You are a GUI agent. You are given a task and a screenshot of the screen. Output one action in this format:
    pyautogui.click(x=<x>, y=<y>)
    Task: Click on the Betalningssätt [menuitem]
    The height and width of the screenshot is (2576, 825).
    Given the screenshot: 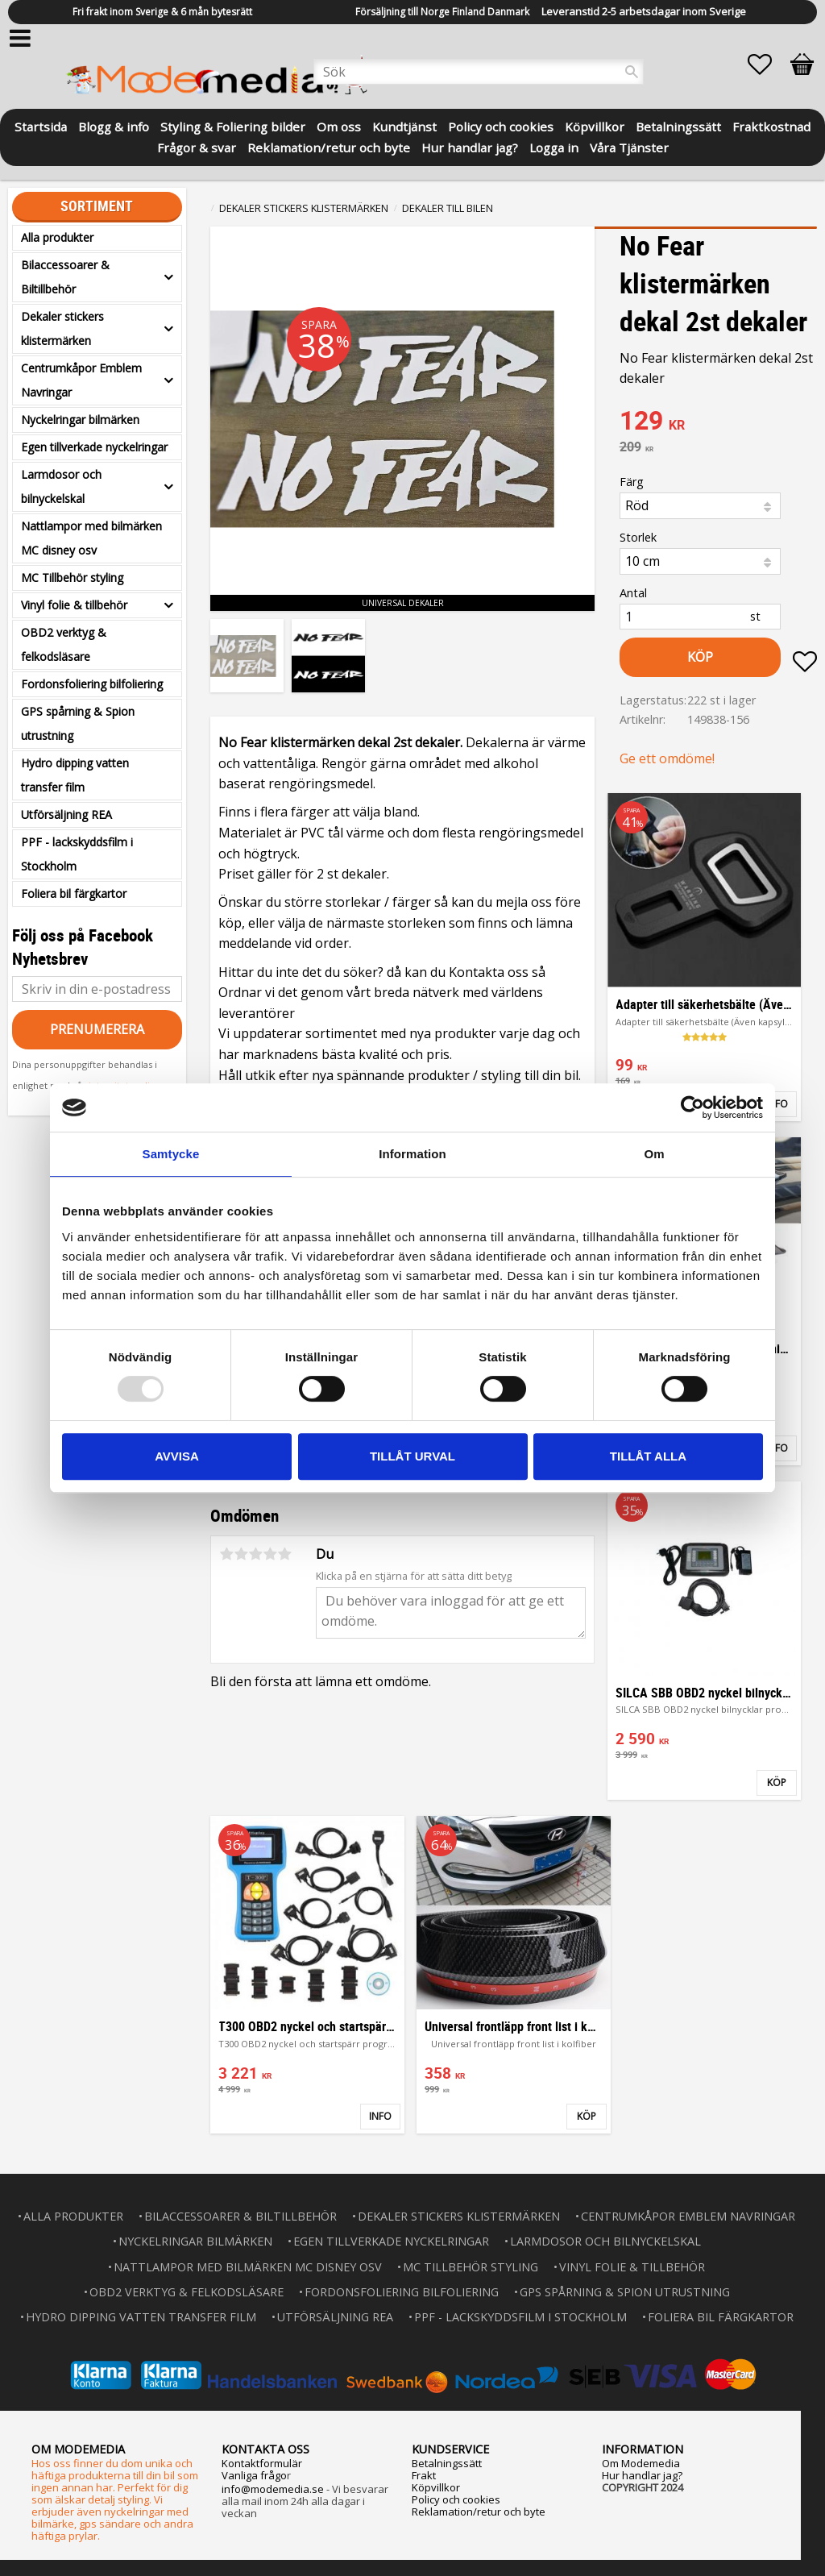 What is the action you would take?
    pyautogui.click(x=678, y=125)
    